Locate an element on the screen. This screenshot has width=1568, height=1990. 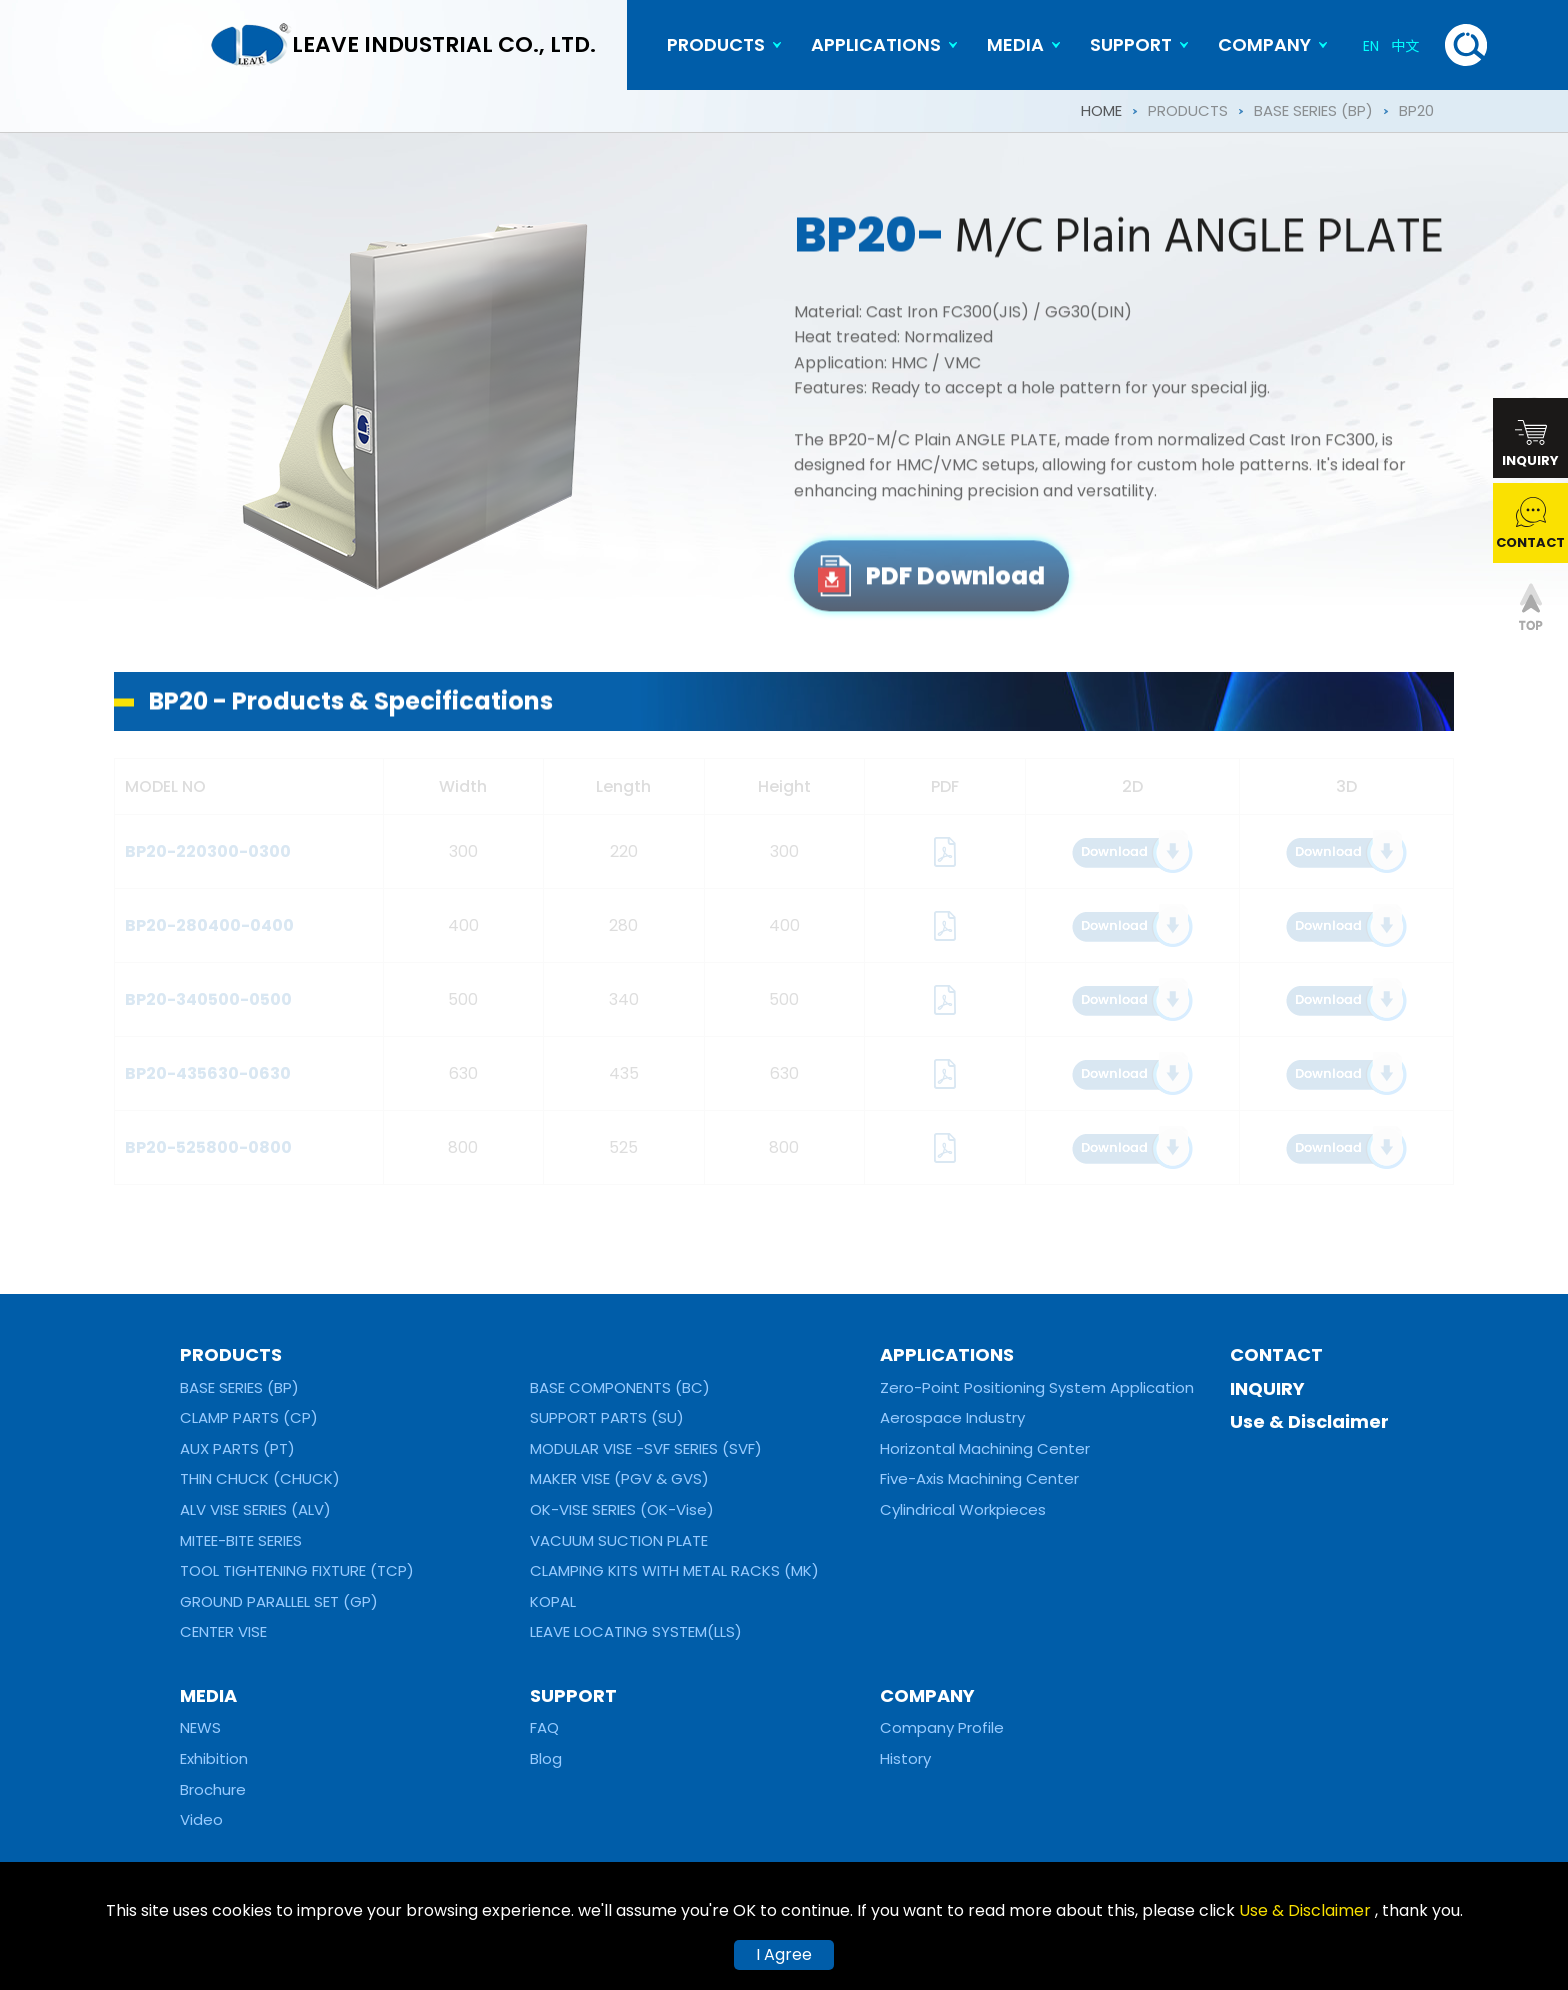
APPLICATIONS is located at coordinates (876, 44).